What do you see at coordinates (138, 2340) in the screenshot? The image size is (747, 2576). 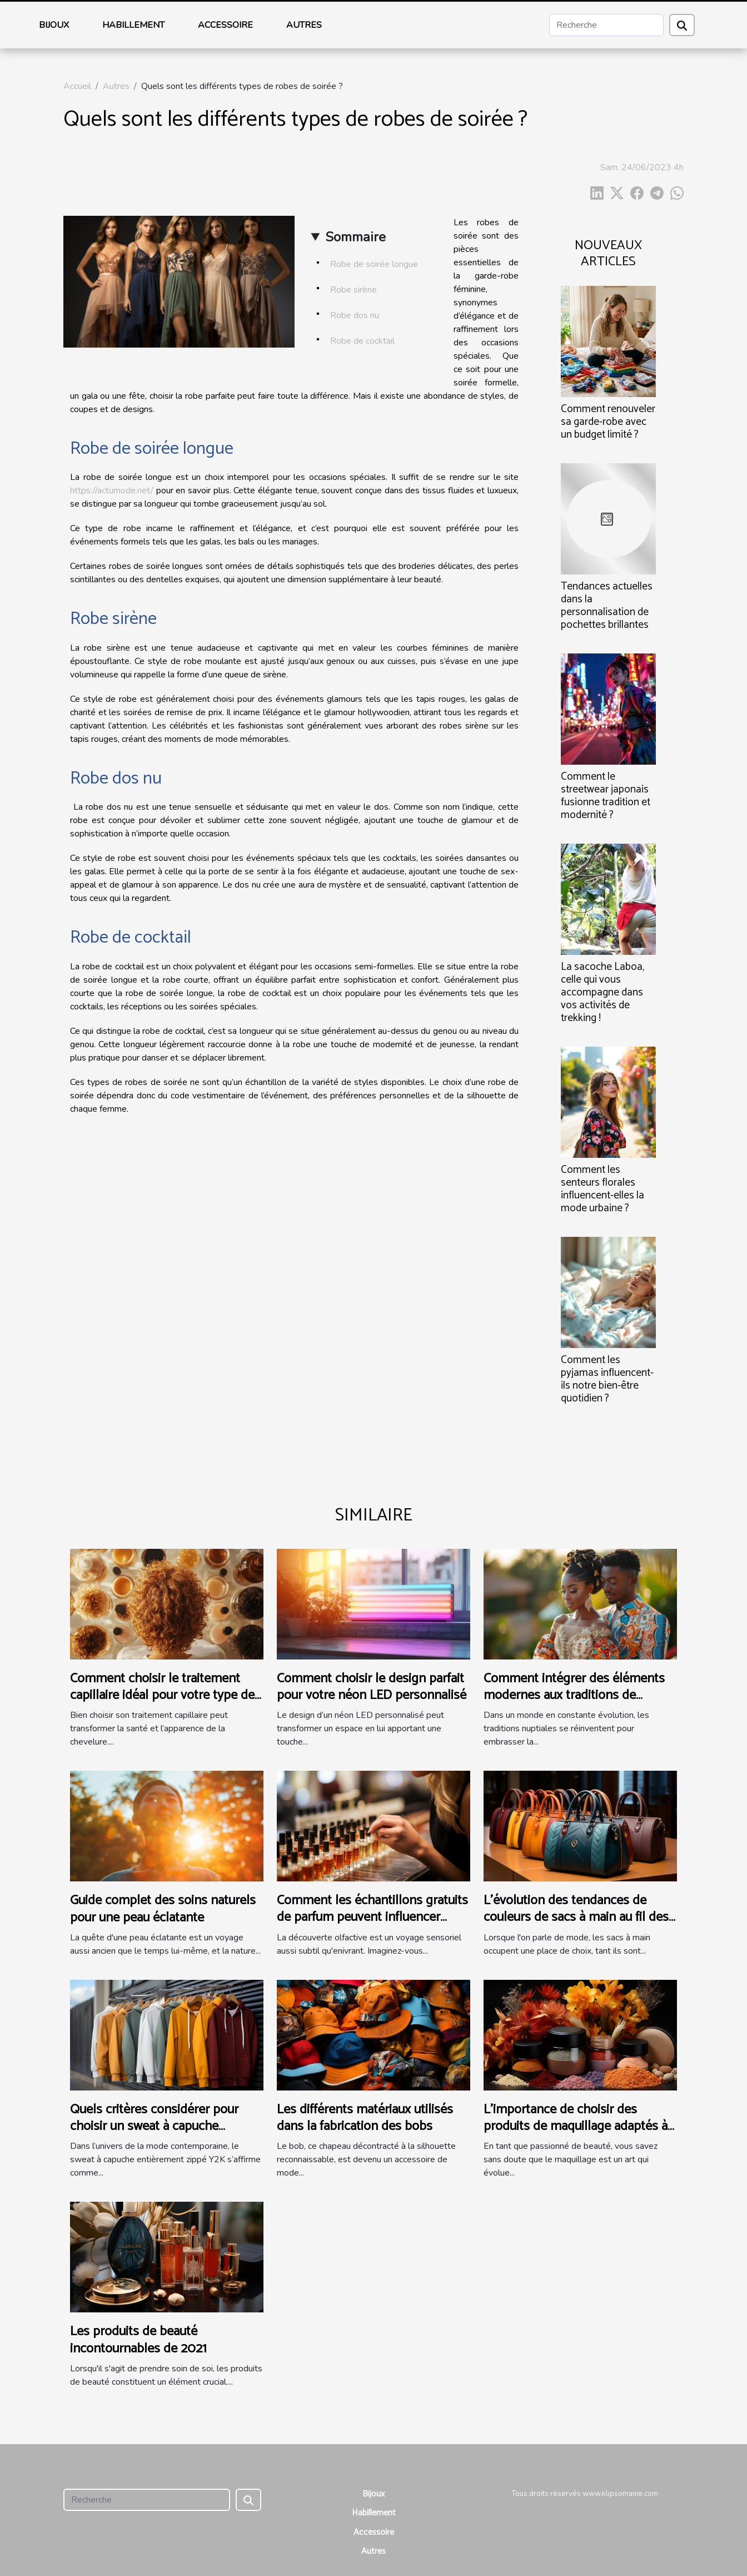 I see `Les produits de beauté incontournables de 2021` at bounding box center [138, 2340].